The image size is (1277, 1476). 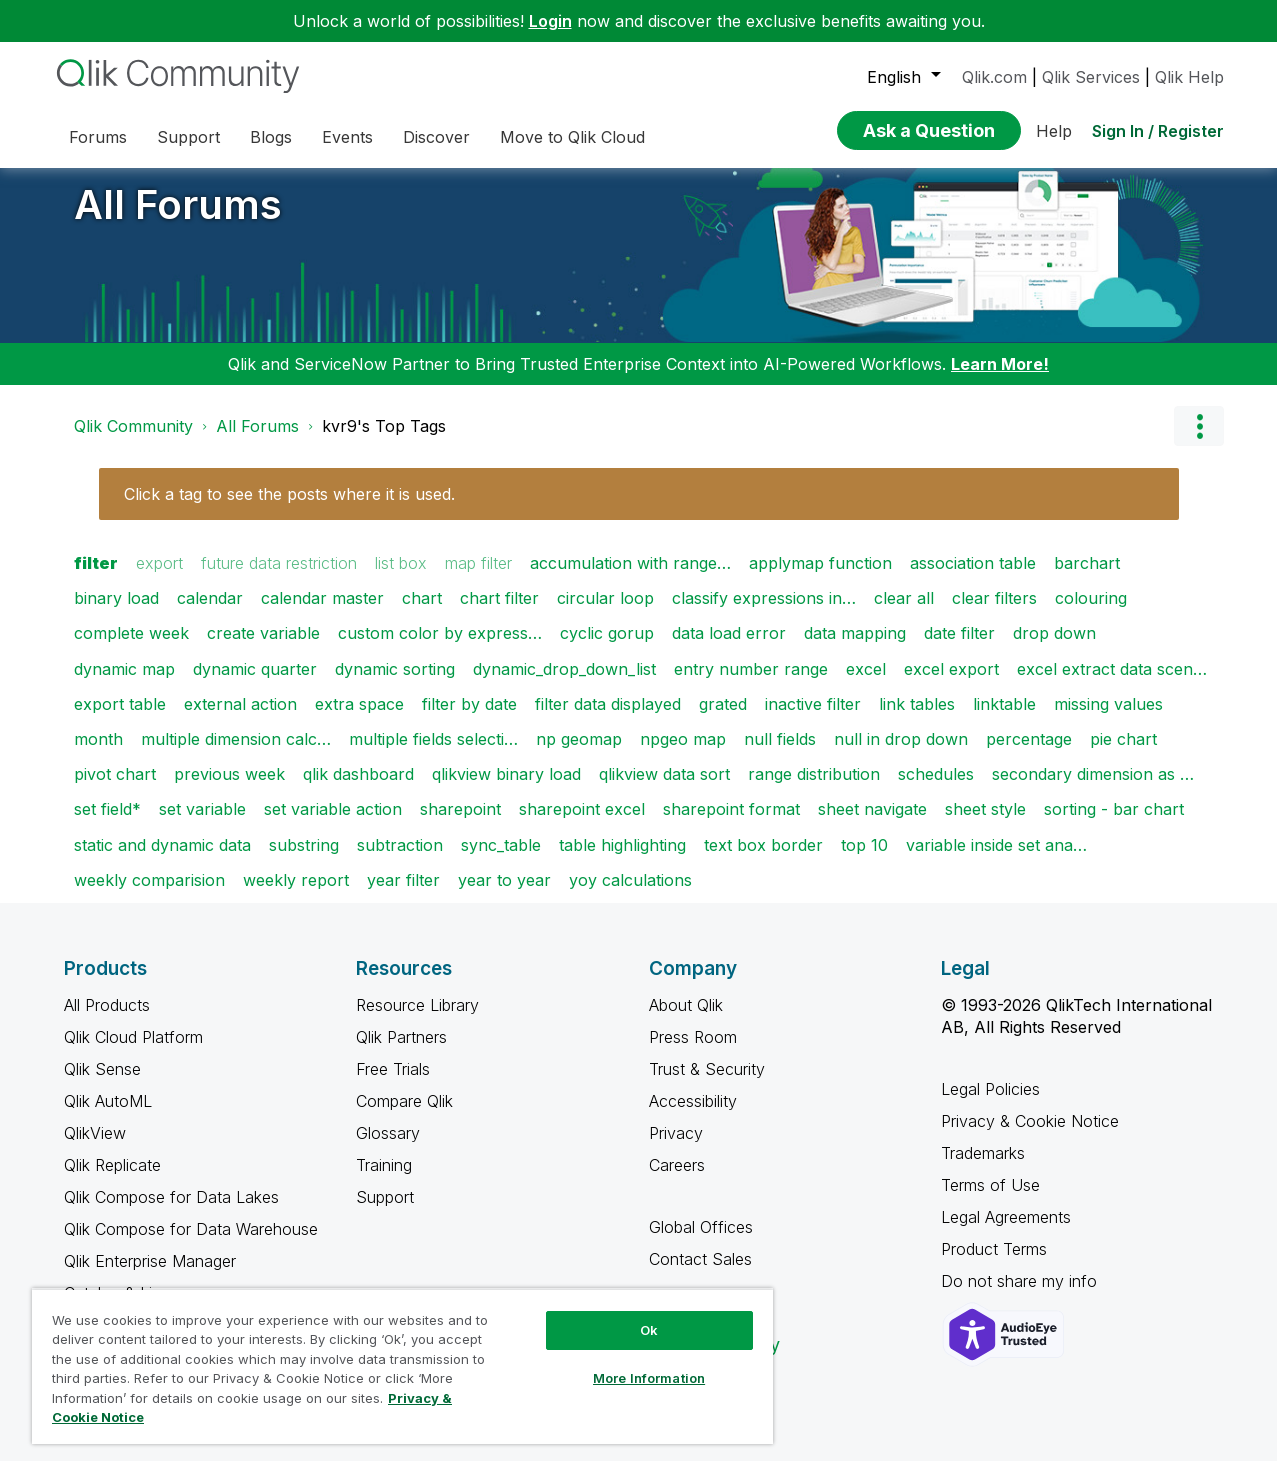 What do you see at coordinates (820, 578) in the screenshot?
I see `applymap function` at bounding box center [820, 578].